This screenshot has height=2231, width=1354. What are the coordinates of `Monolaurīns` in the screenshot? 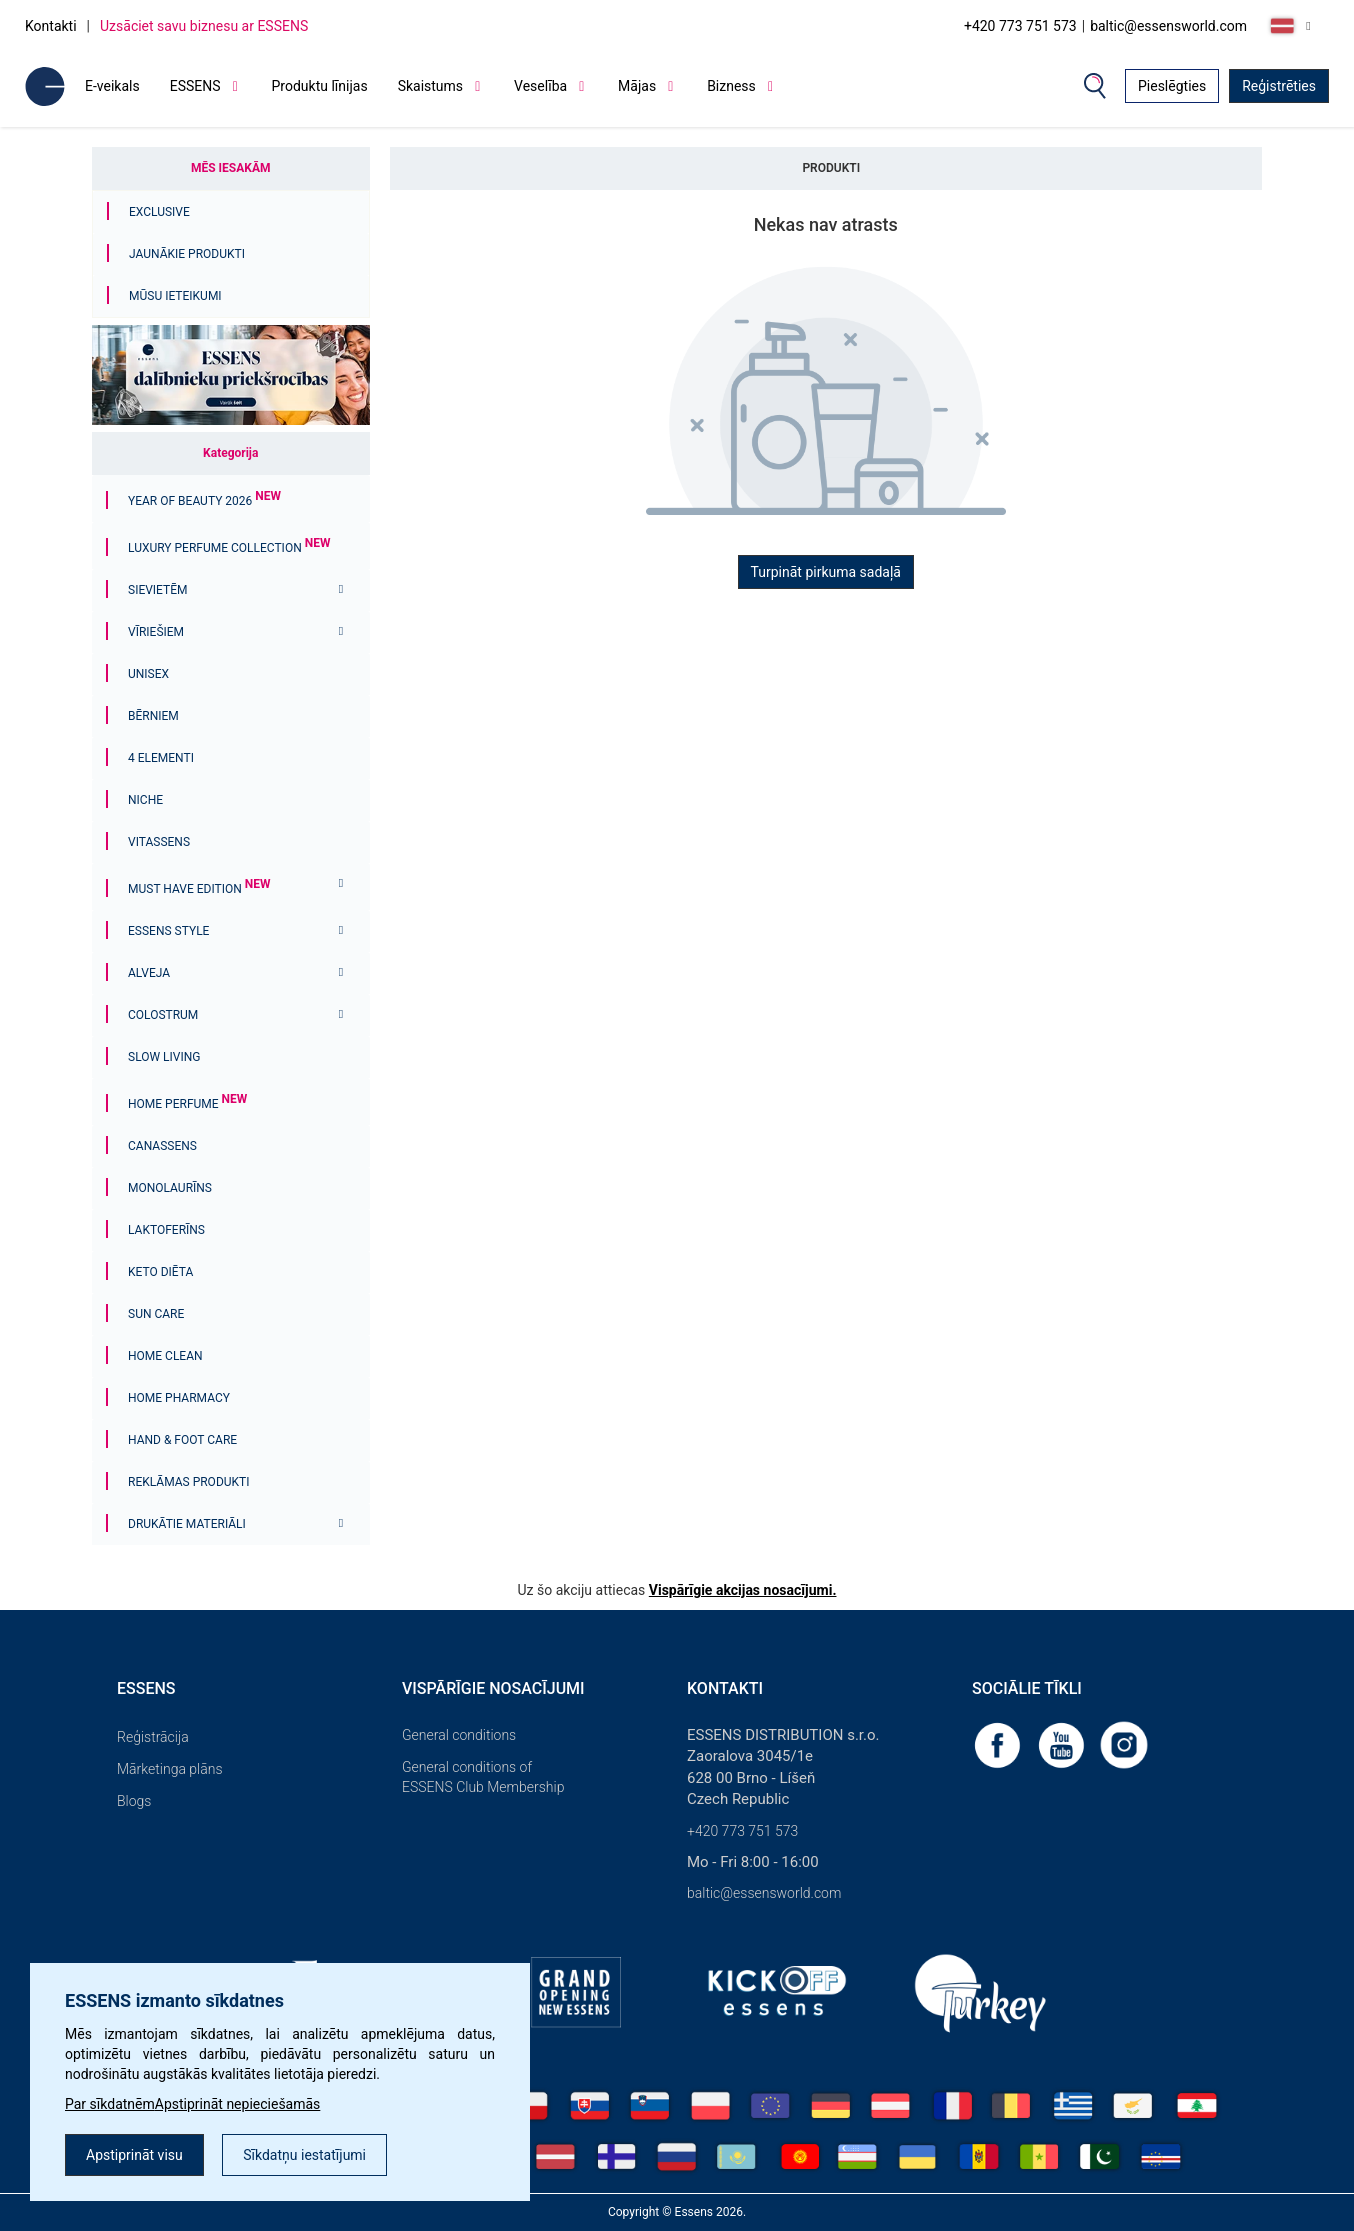 It's located at (170, 1188).